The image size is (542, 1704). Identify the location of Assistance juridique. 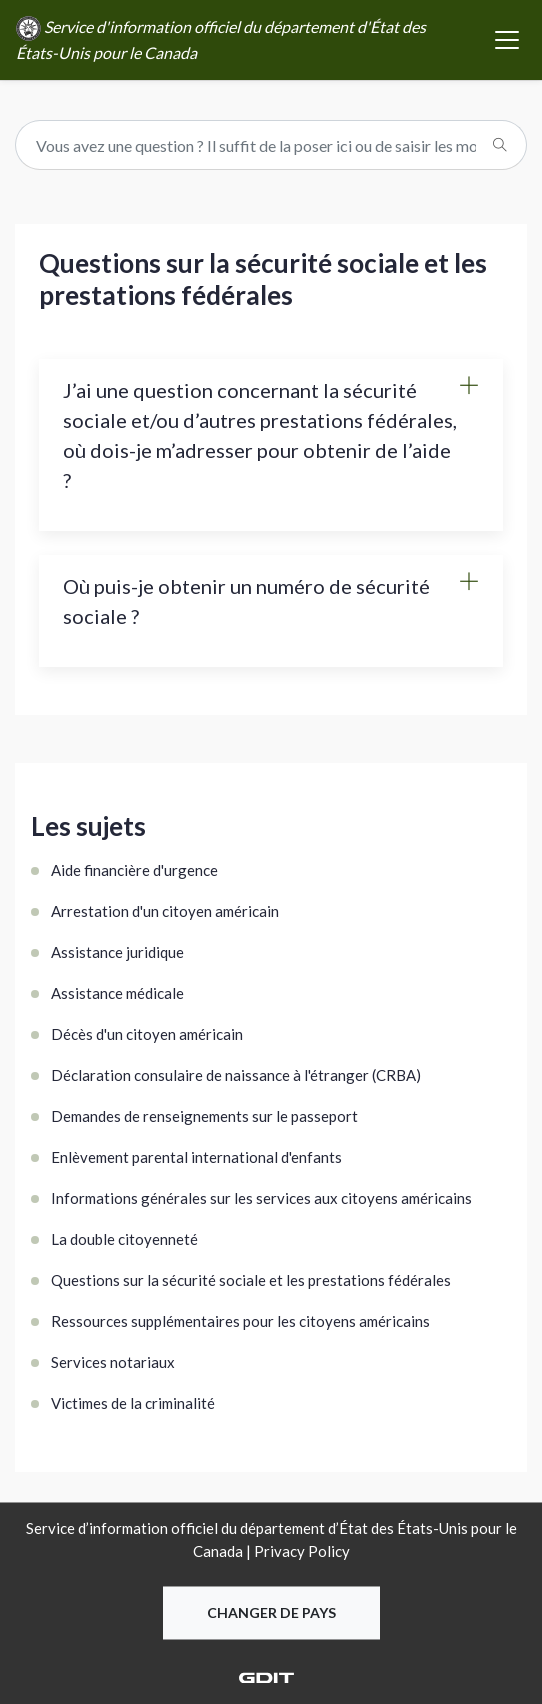
(117, 952).